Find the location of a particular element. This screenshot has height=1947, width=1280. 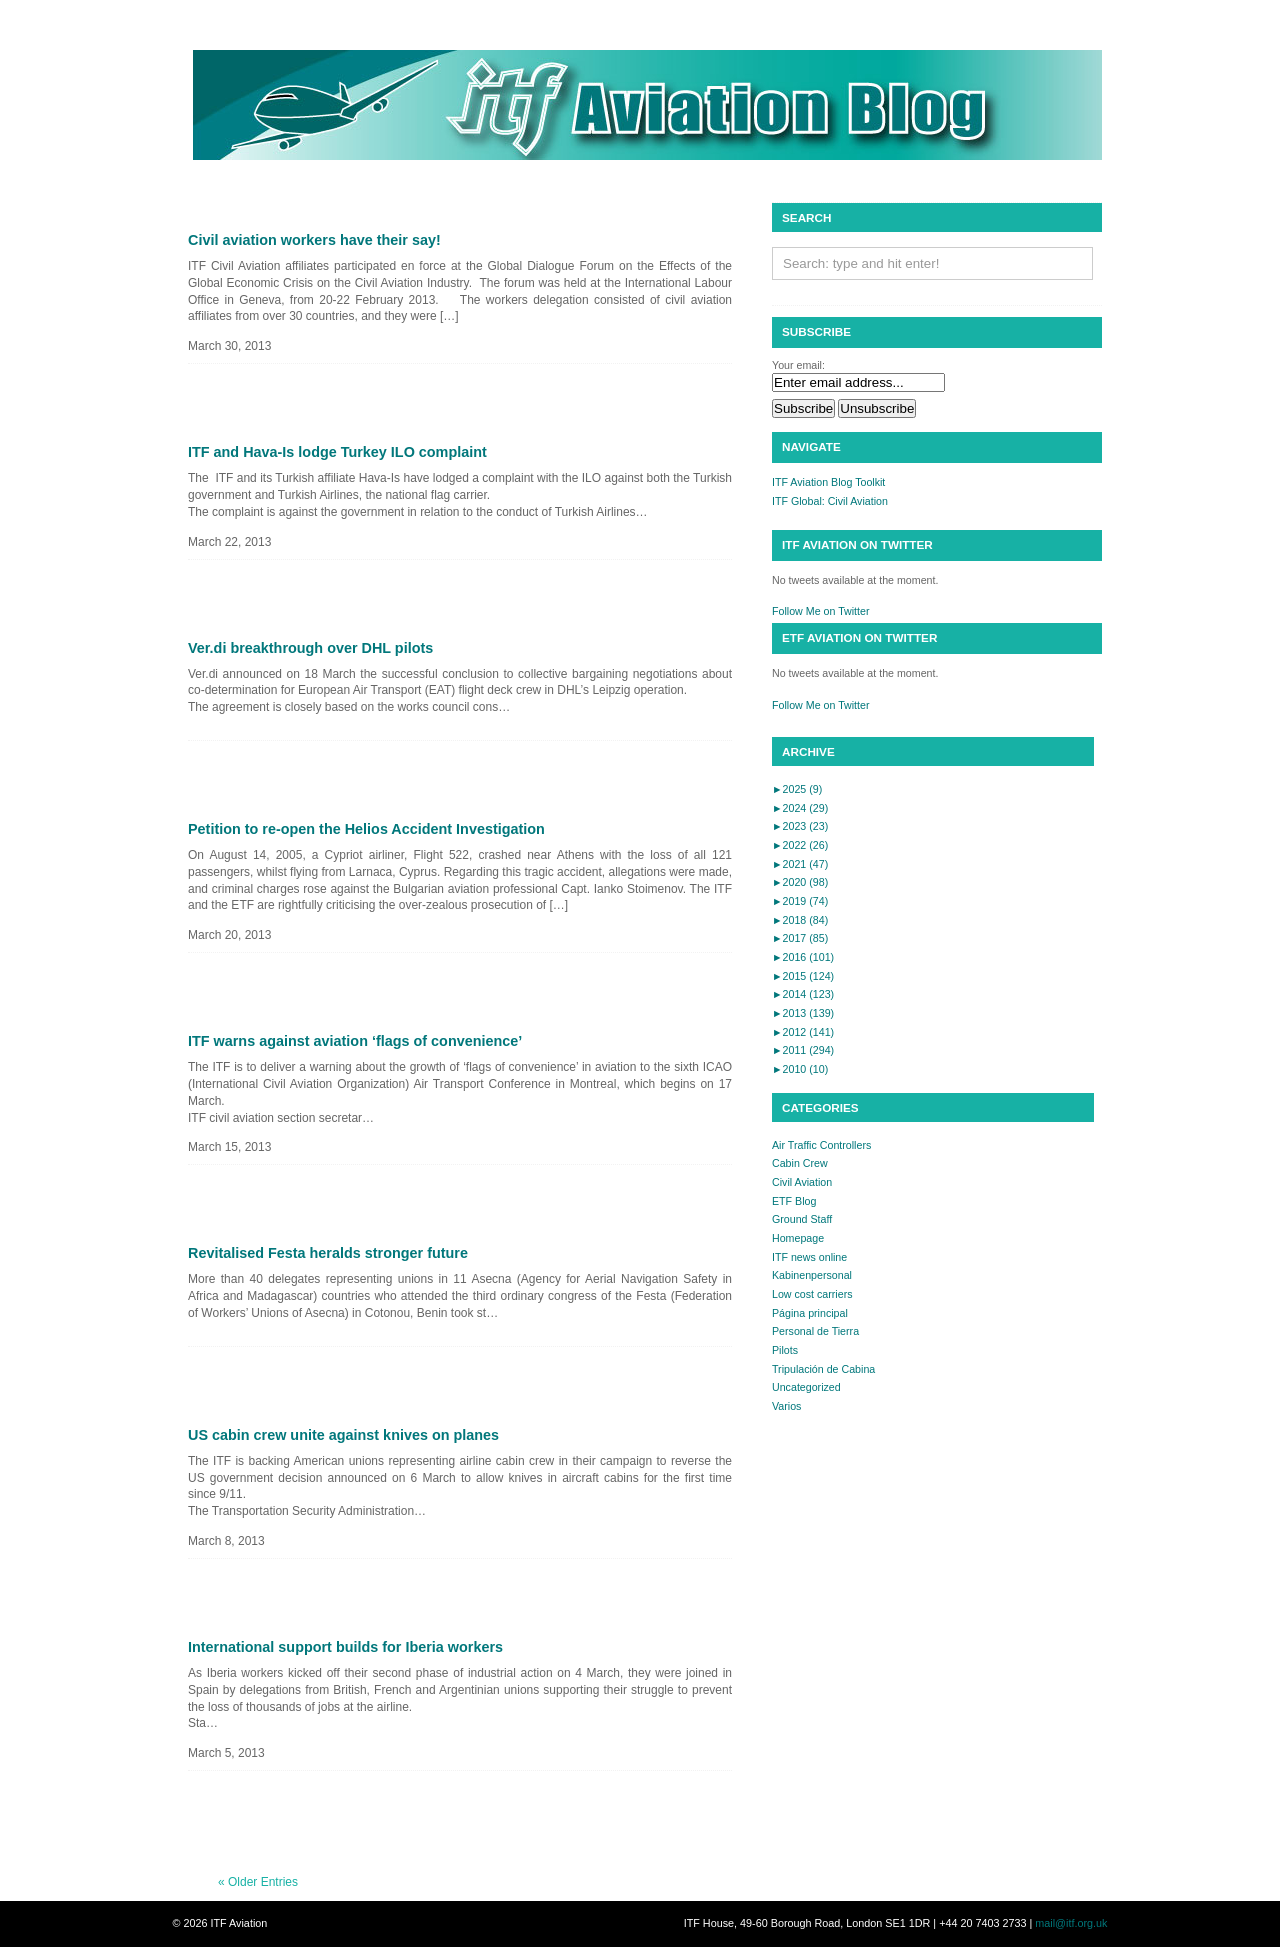

mail@itf.org.uk is located at coordinates (1071, 1923).